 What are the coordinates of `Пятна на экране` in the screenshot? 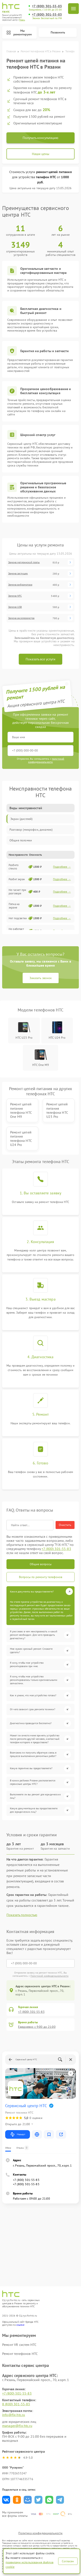 It's located at (14, 905).